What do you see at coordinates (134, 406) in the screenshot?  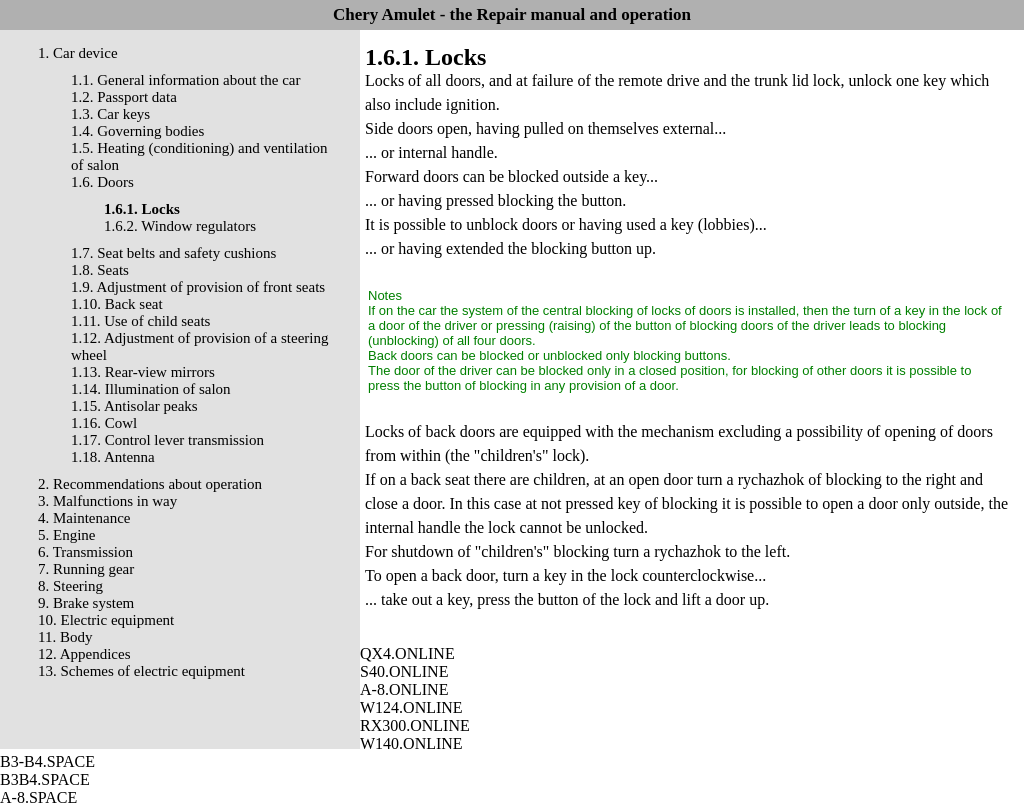 I see `1.15. Antisolar peaks` at bounding box center [134, 406].